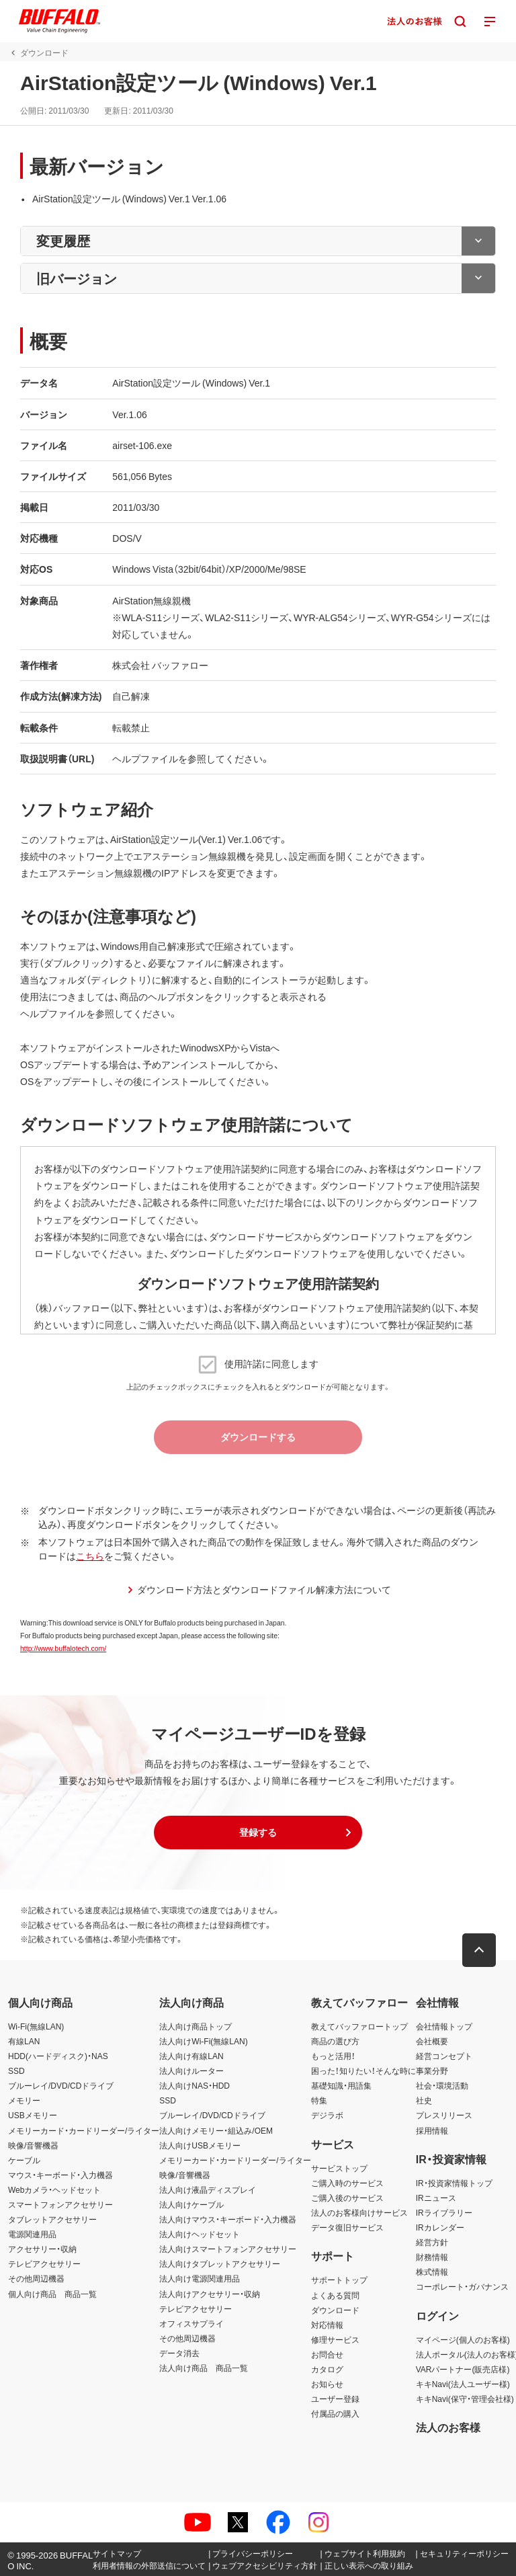 Image resolution: width=516 pixels, height=2576 pixels. Describe the element at coordinates (432, 2041) in the screenshot. I see `会社概要` at that location.